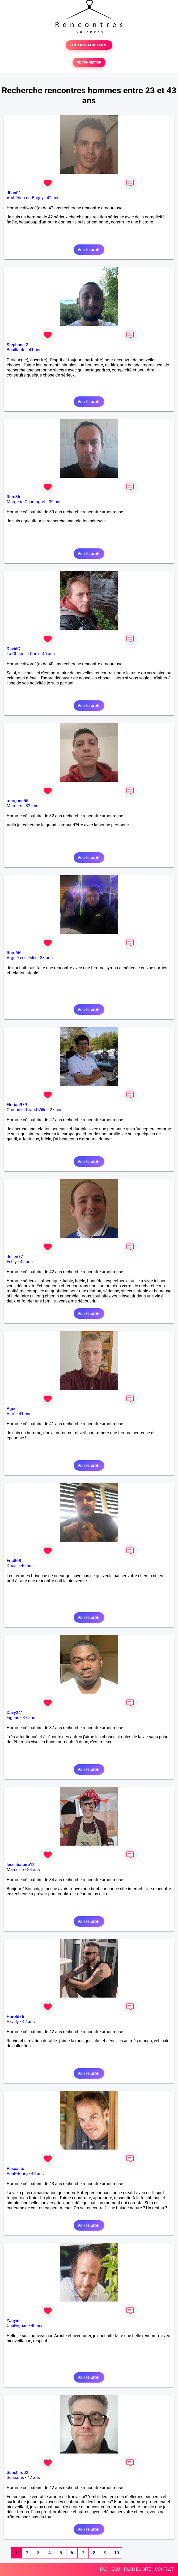  What do you see at coordinates (15, 1869) in the screenshot?
I see `Marseille` at bounding box center [15, 1869].